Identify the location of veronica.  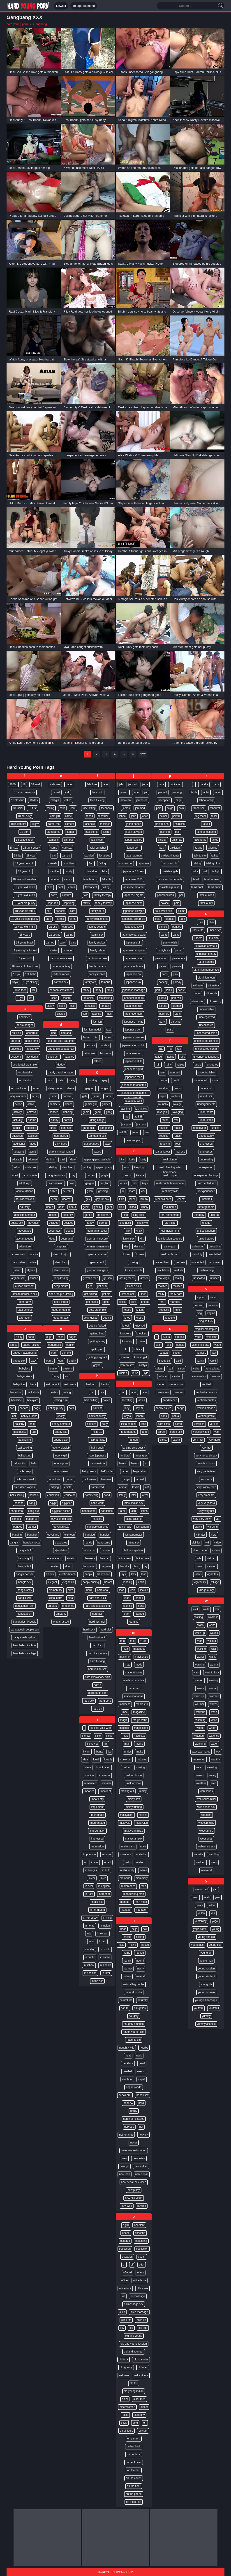
(199, 1424).